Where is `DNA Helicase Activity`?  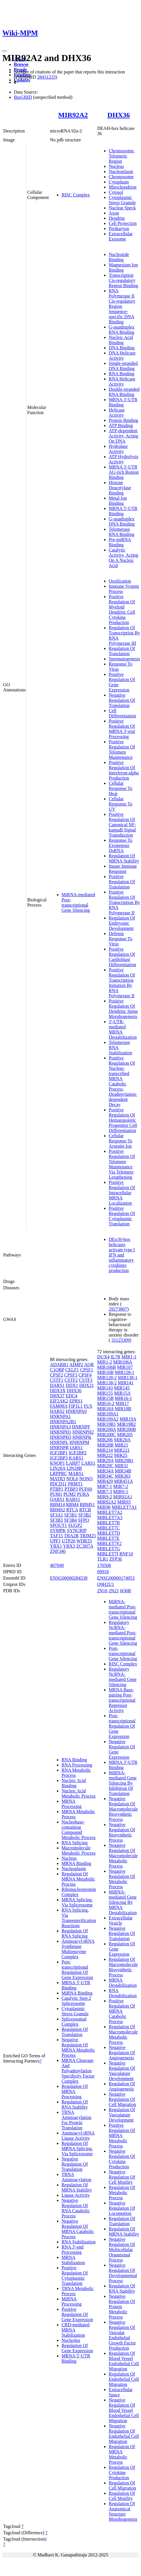 DNA Helicase Activity is located at coordinates (122, 355).